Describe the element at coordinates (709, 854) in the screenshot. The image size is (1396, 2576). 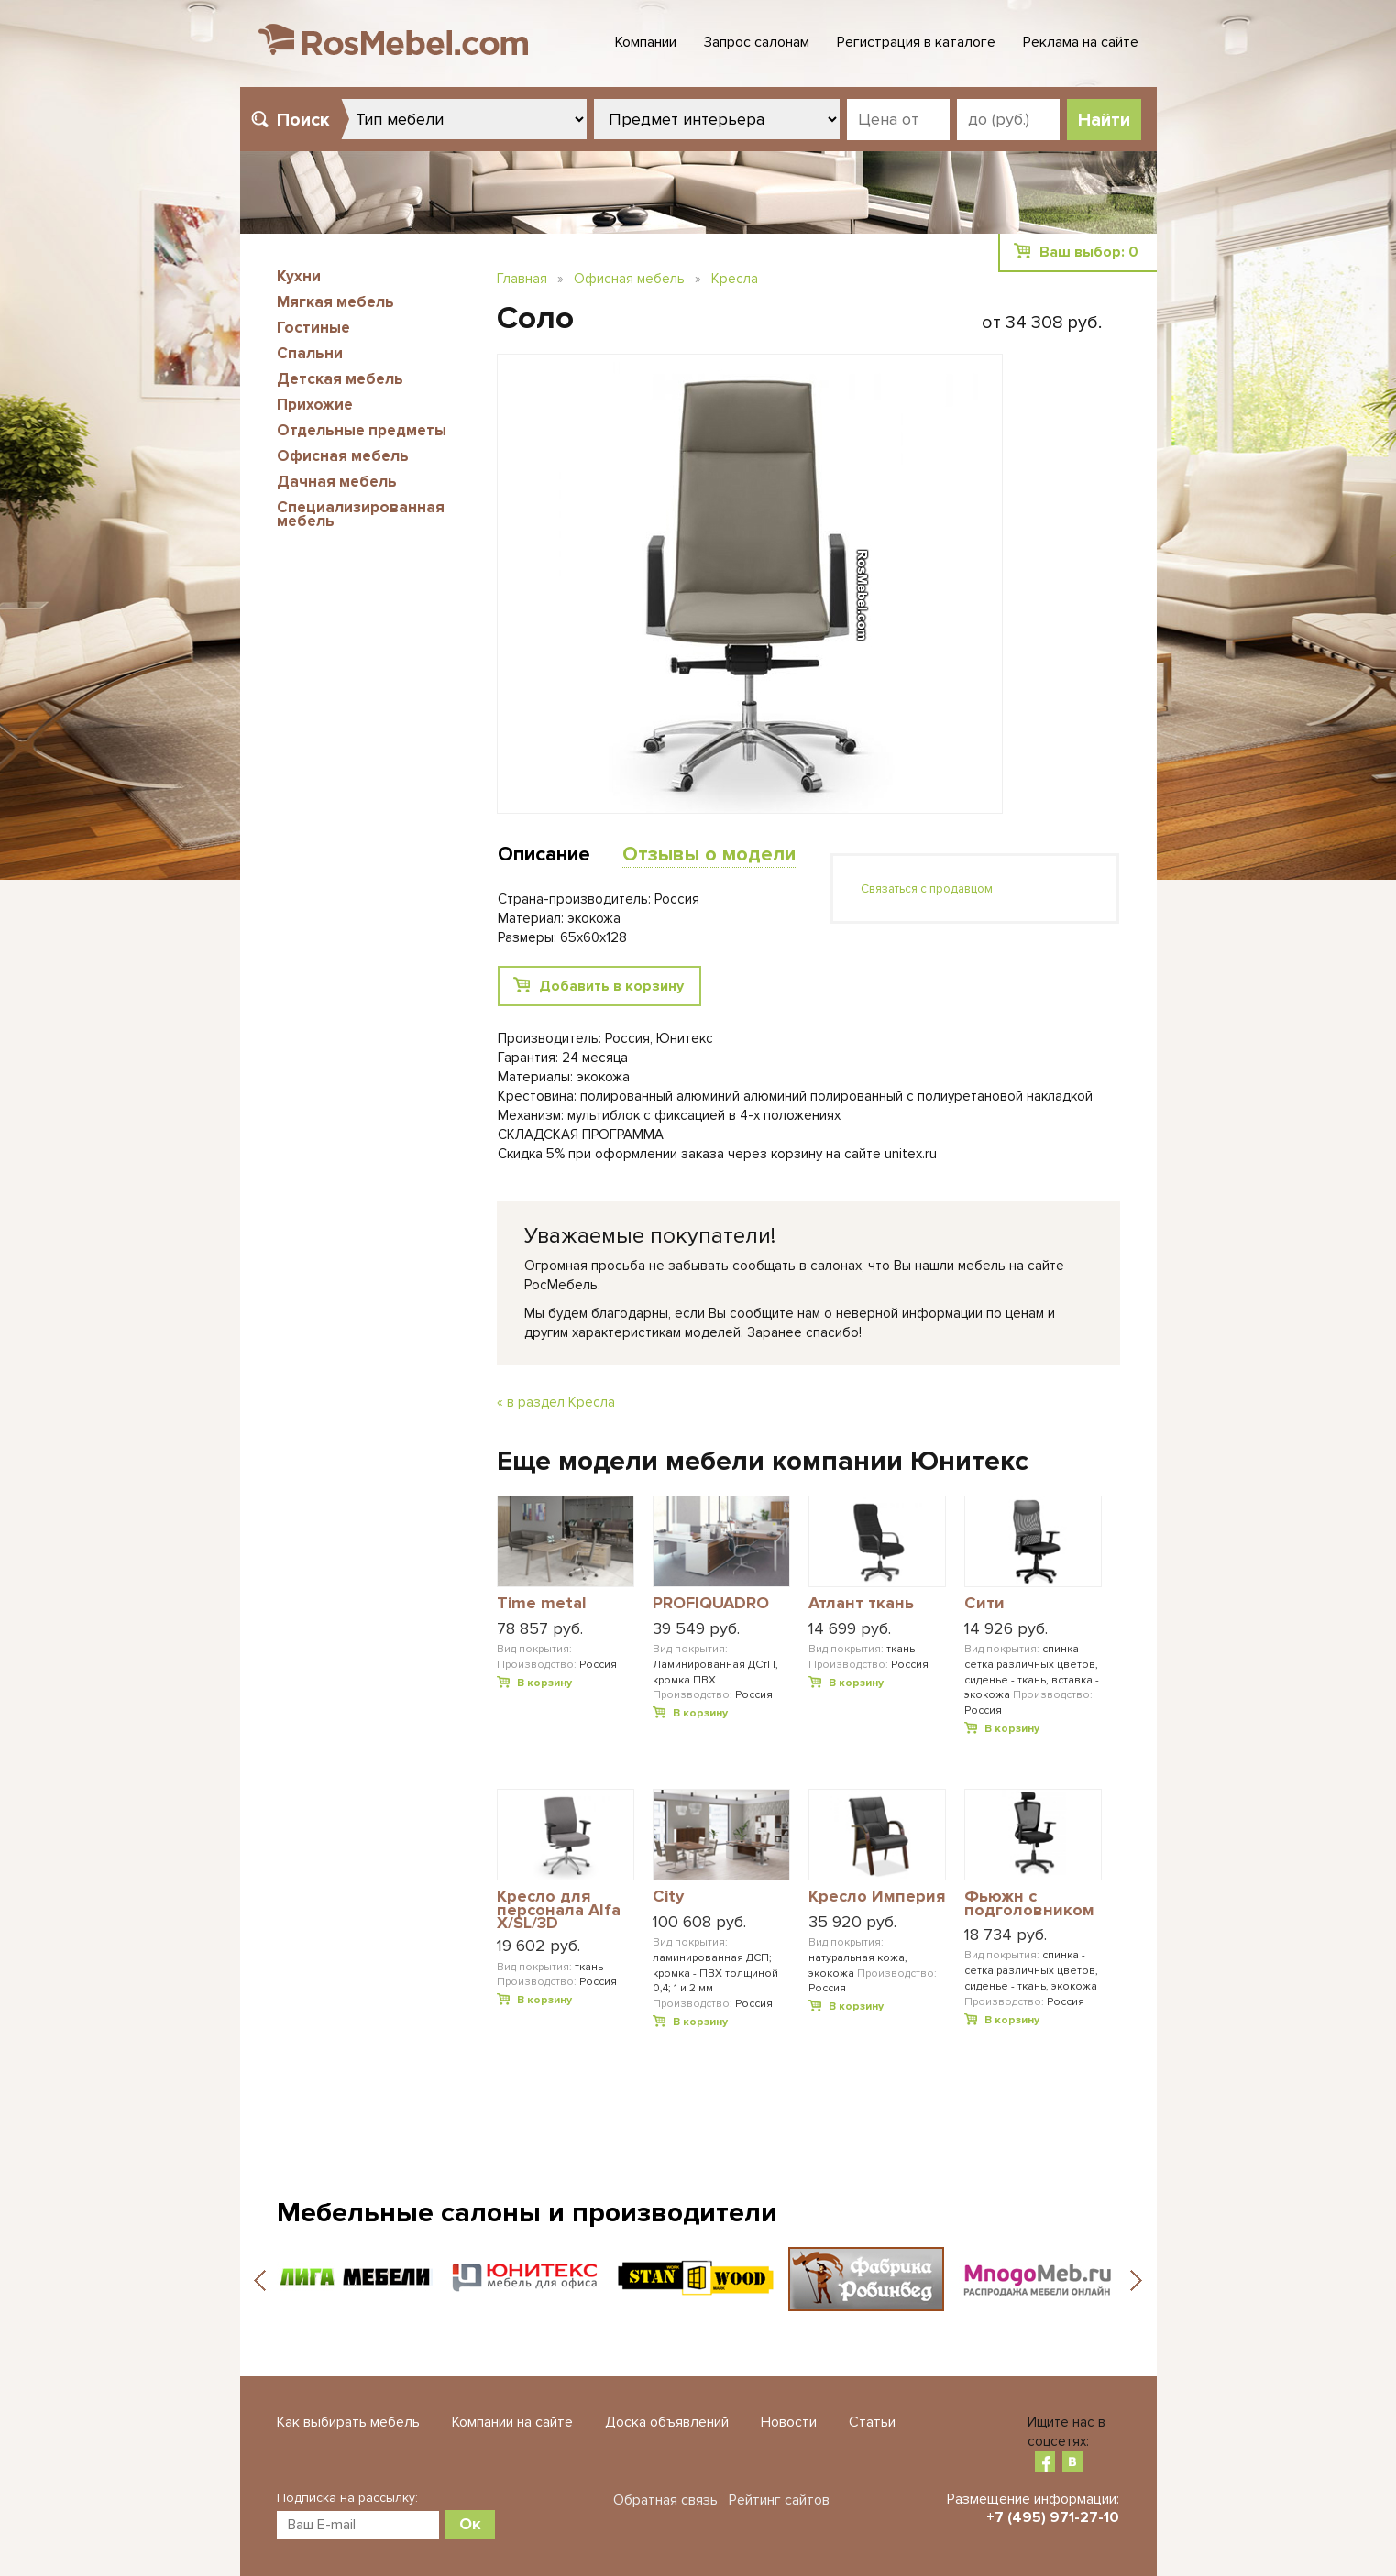
I see `Отзывы о модели` at that location.